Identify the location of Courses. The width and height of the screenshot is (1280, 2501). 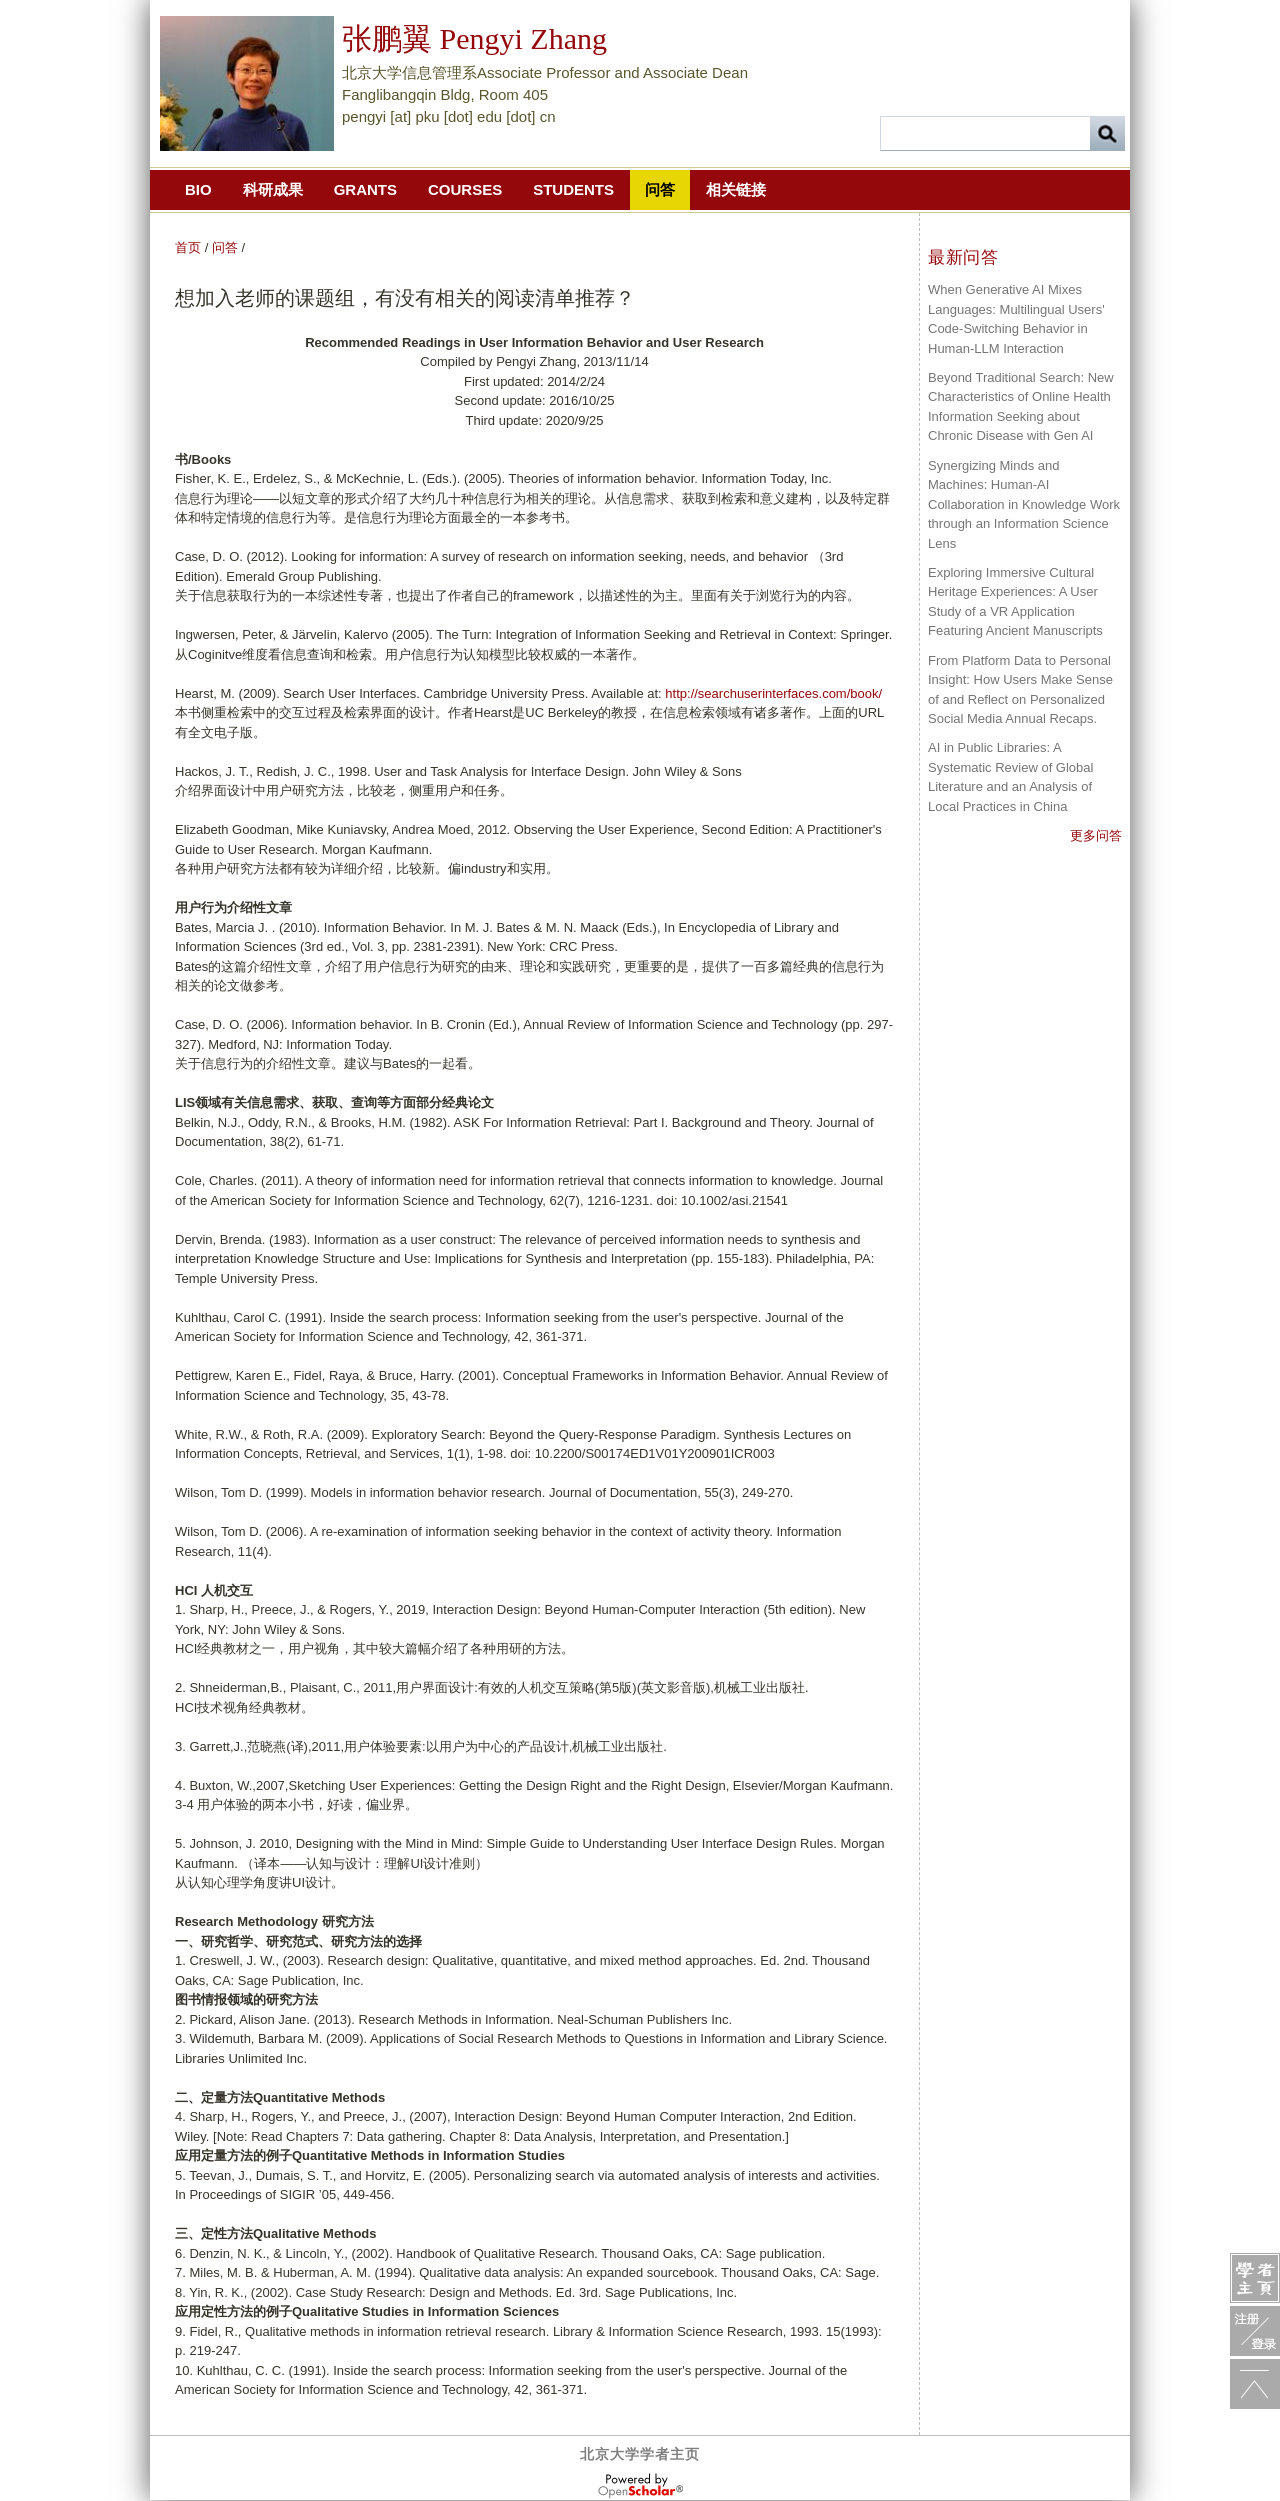
(465, 189).